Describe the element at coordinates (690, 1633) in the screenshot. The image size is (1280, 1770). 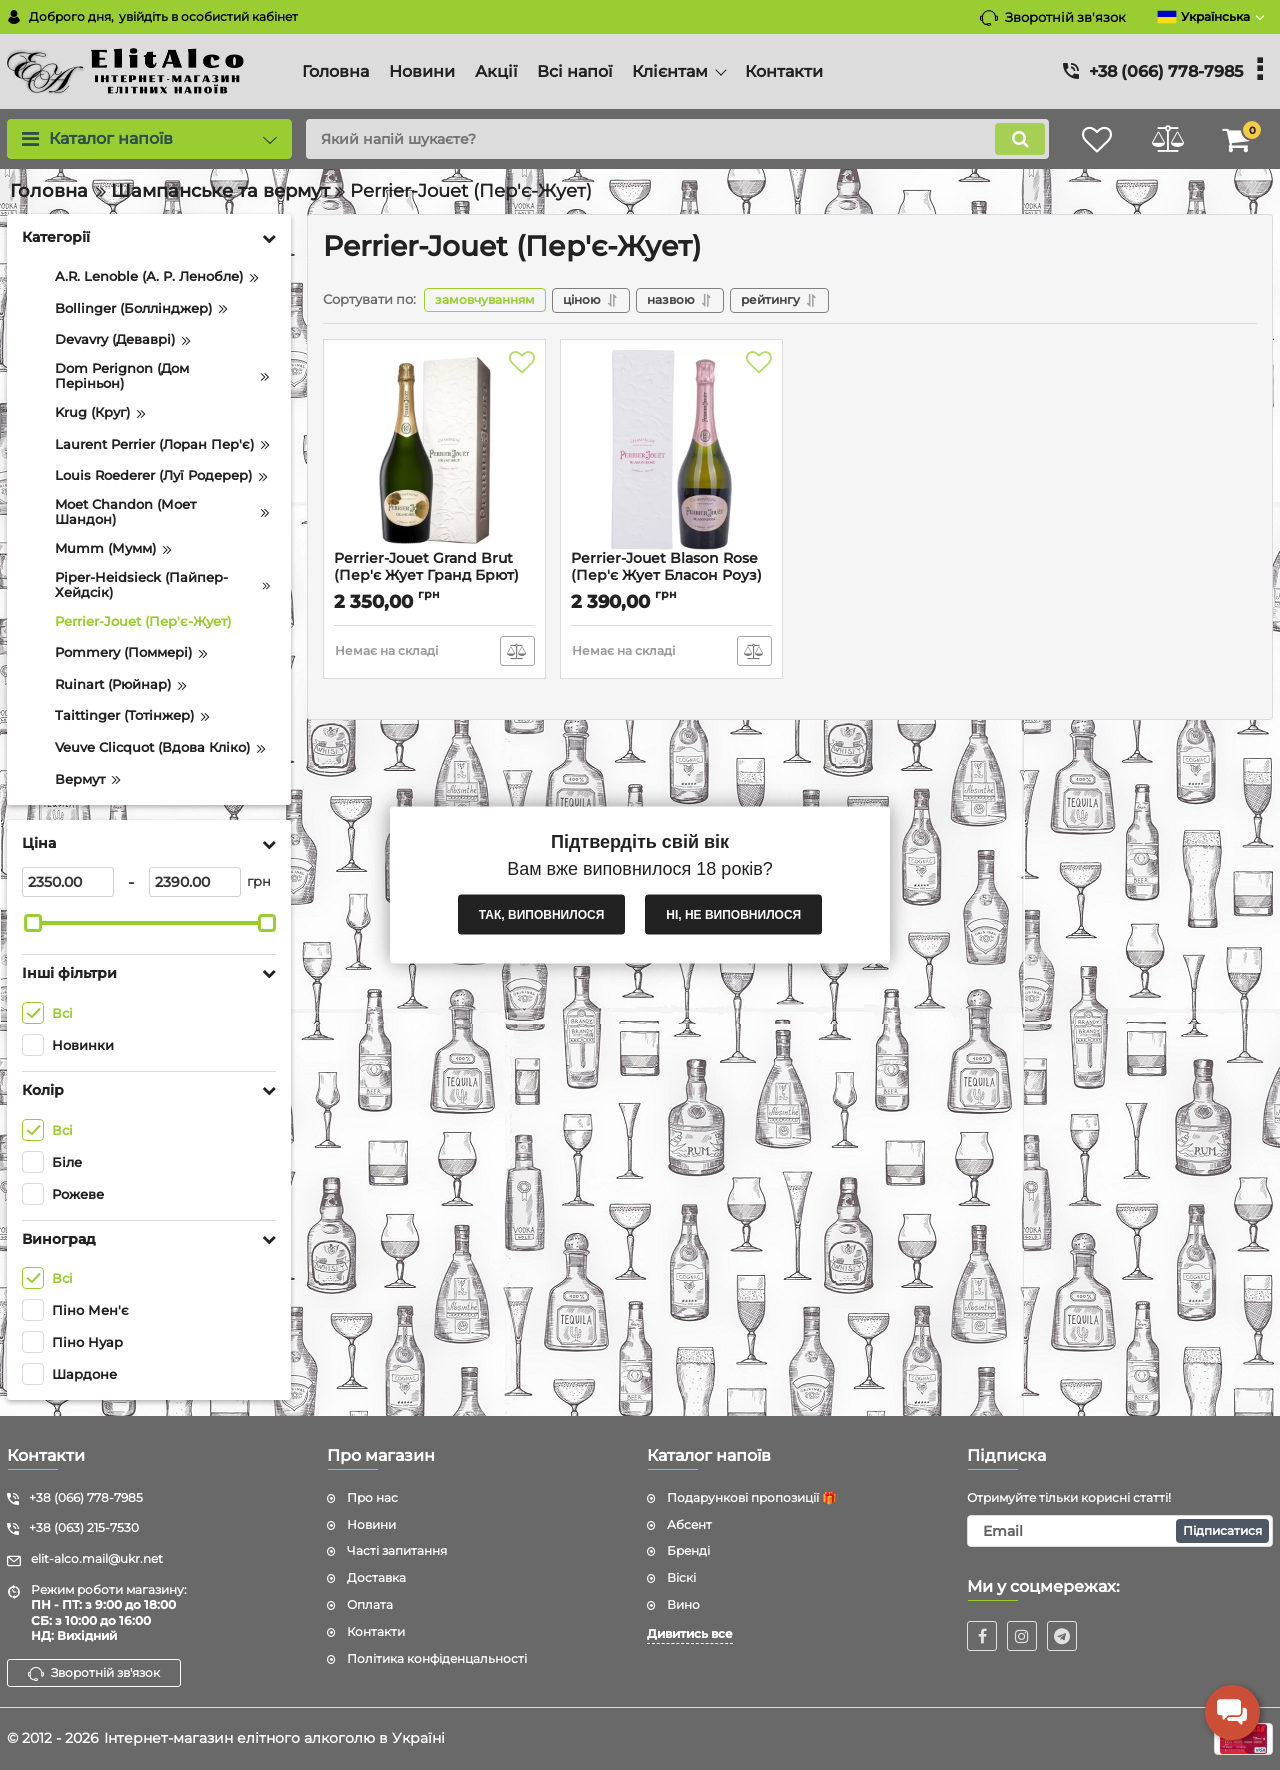
I see `Дивитись все` at that location.